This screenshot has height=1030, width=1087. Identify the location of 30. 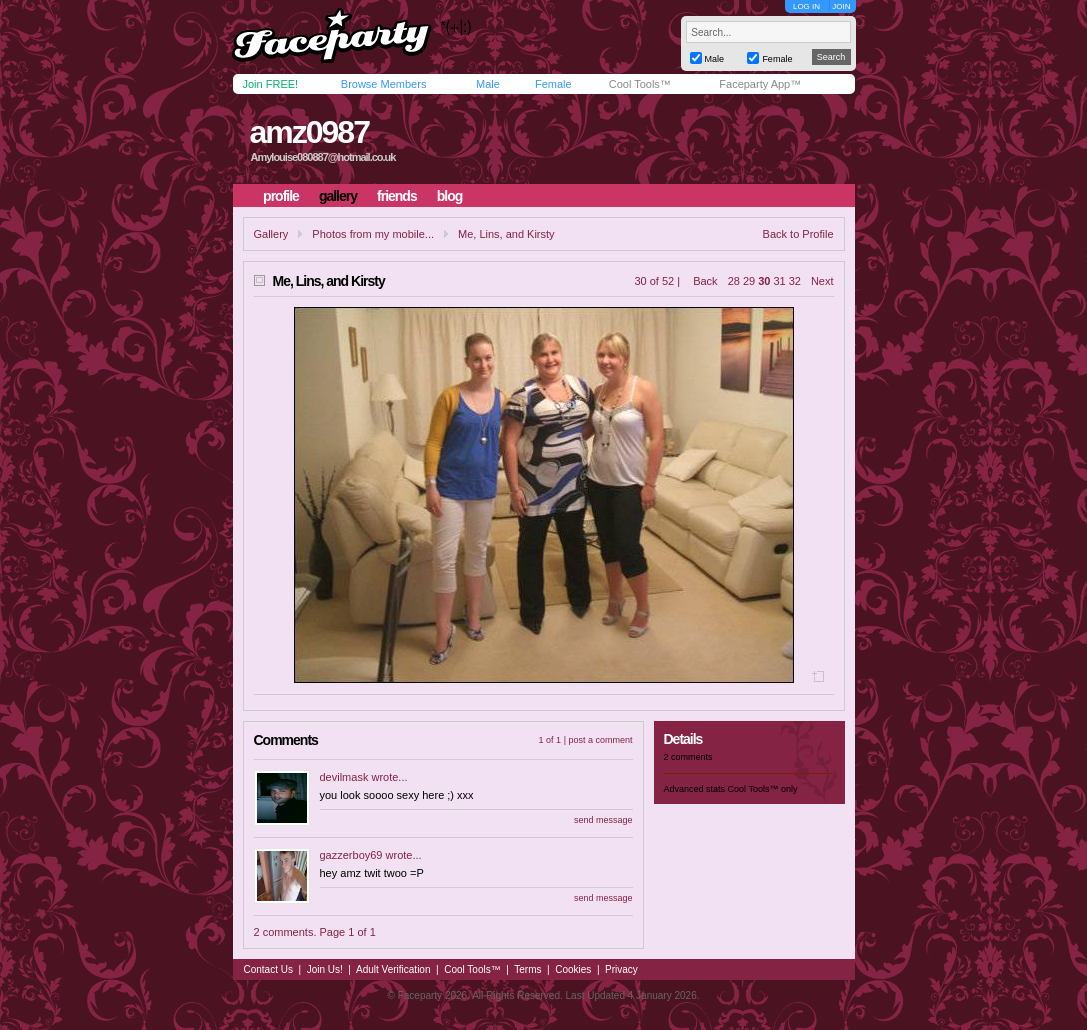
(764, 281).